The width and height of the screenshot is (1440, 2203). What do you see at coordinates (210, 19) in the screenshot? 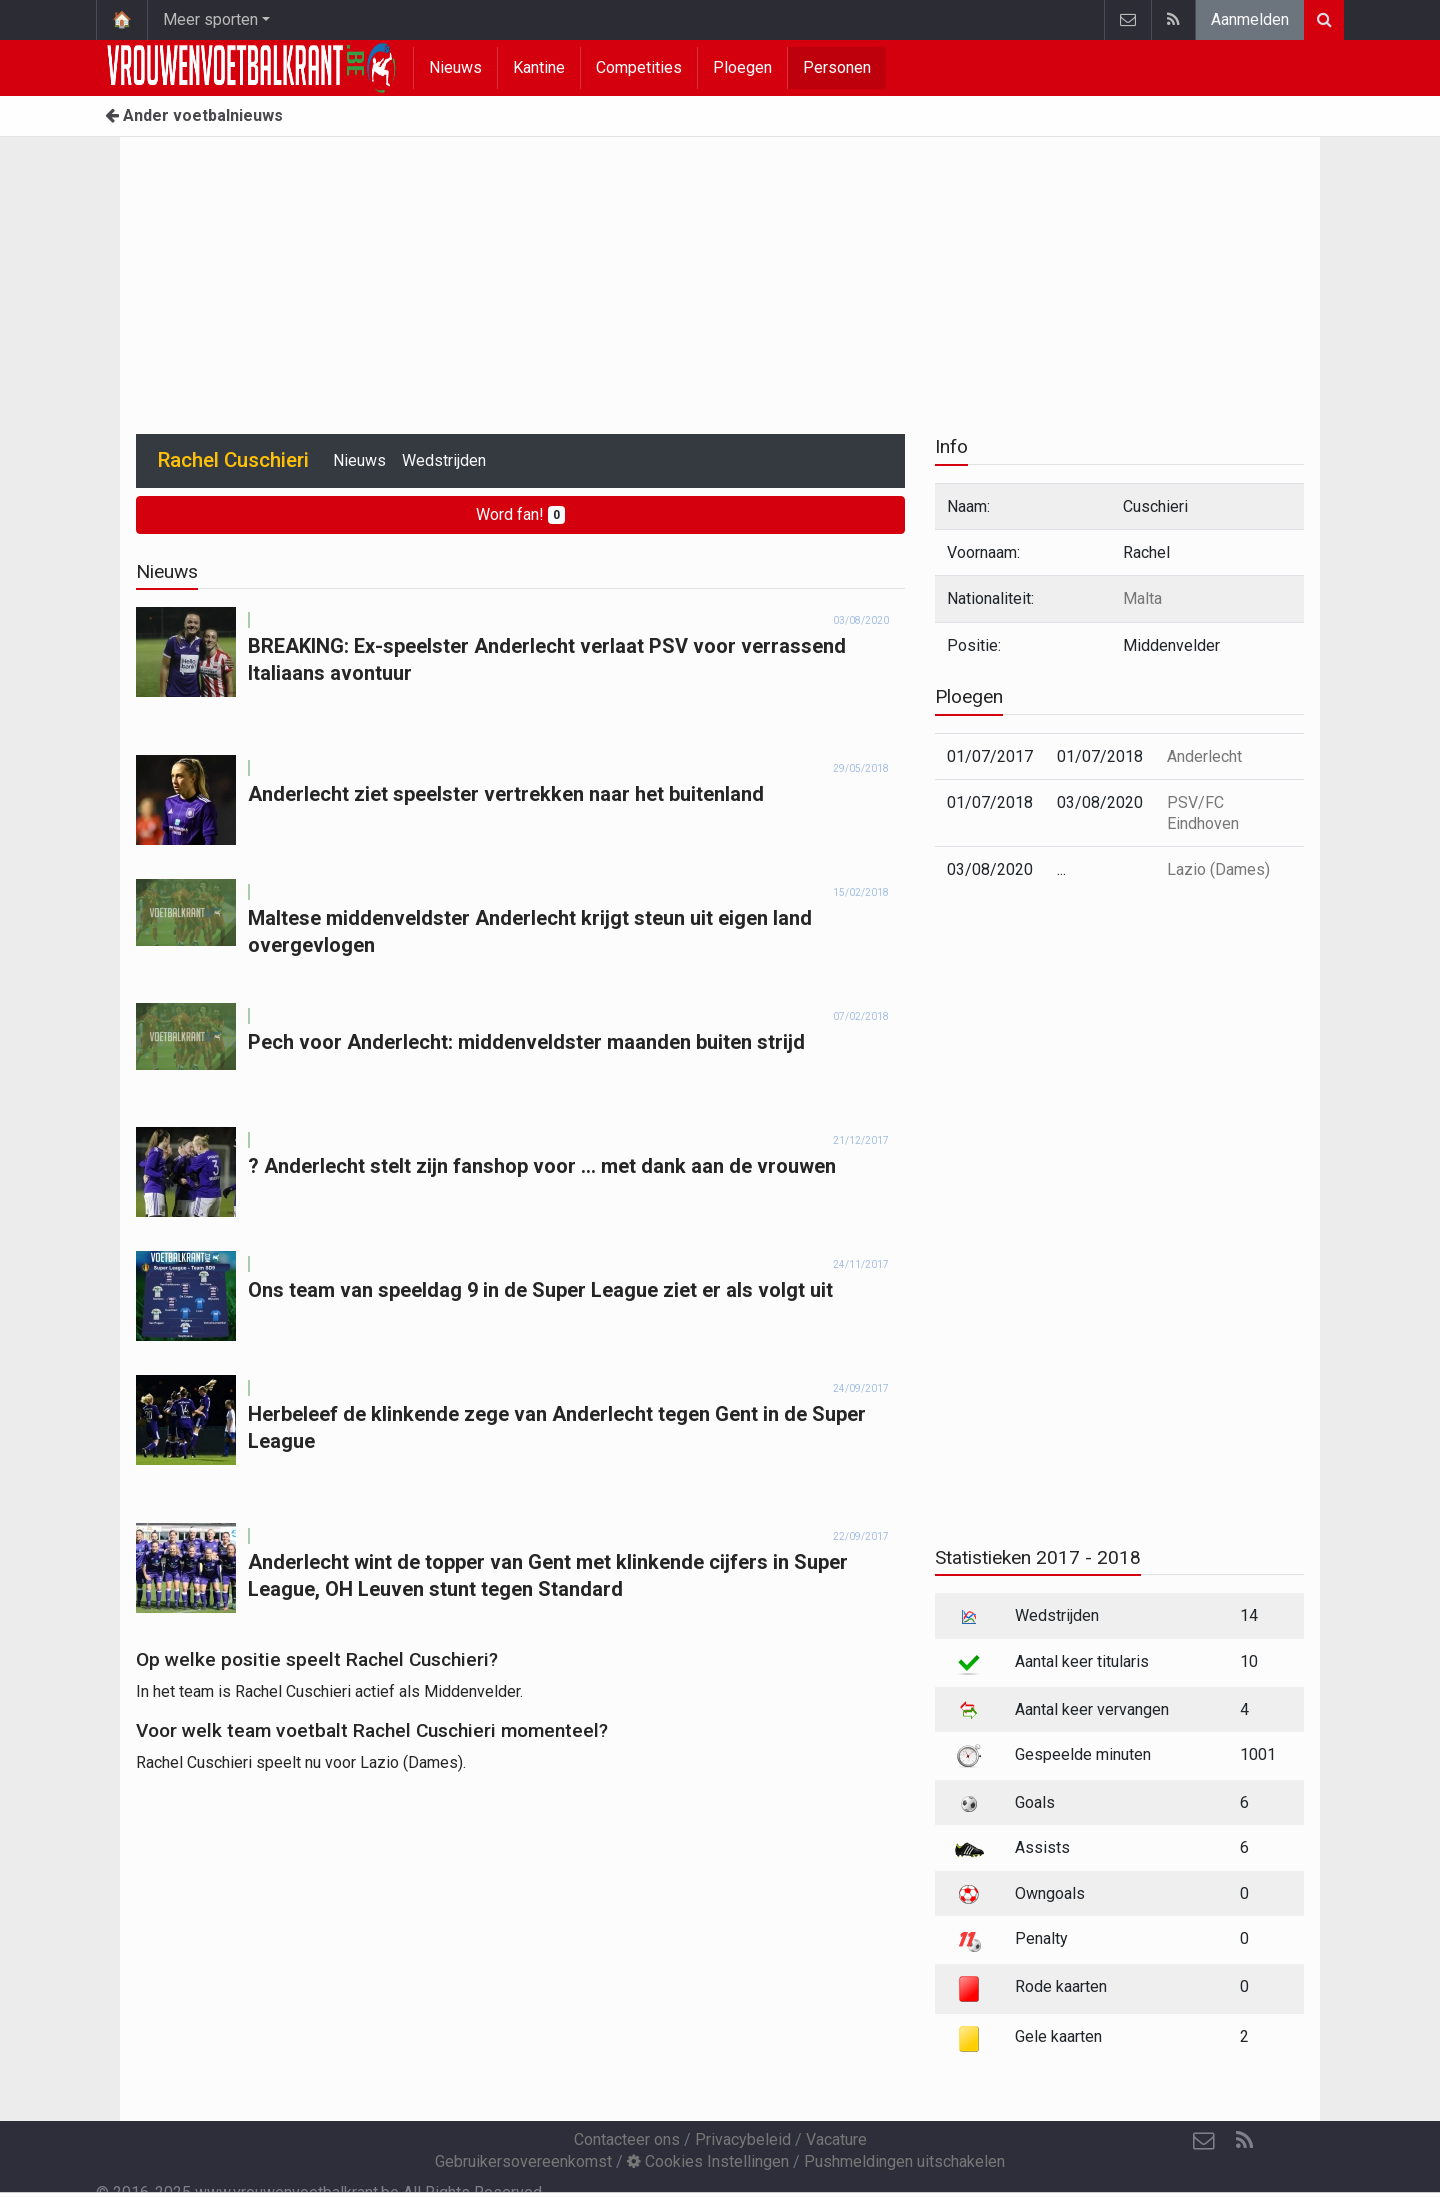
I see `Meer sporten [button]` at bounding box center [210, 19].